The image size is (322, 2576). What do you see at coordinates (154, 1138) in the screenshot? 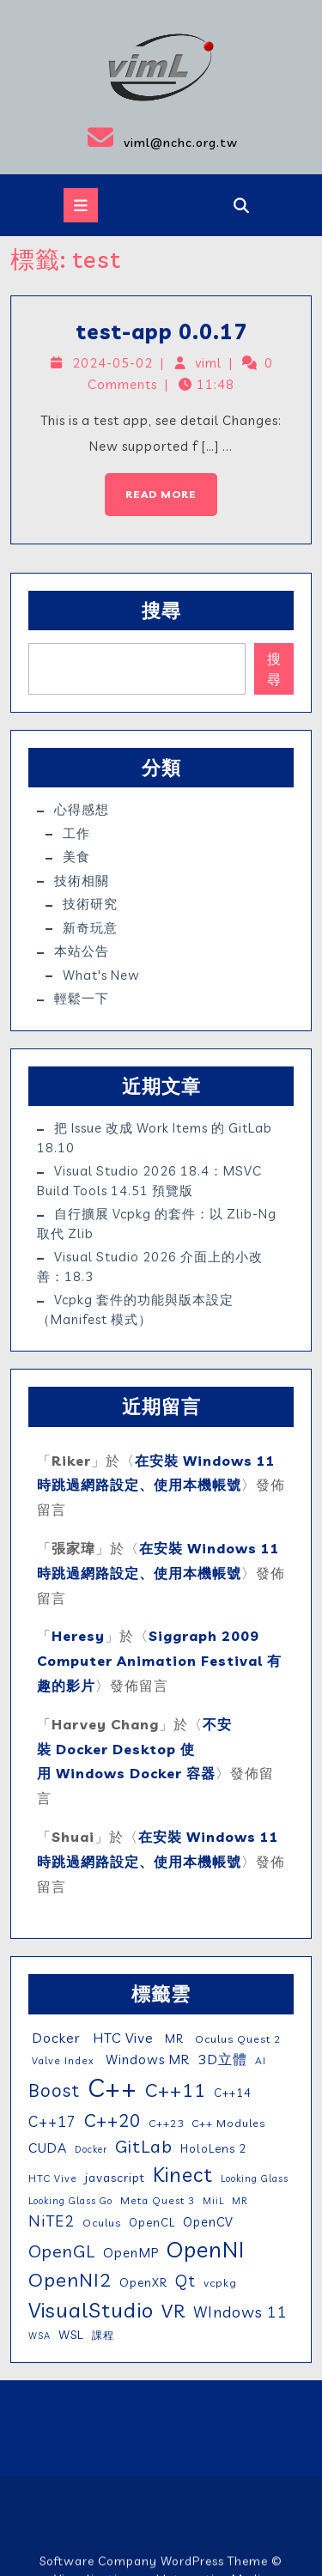
I see `把 issue 改成 work items 的 GitLab 18.10` at bounding box center [154, 1138].